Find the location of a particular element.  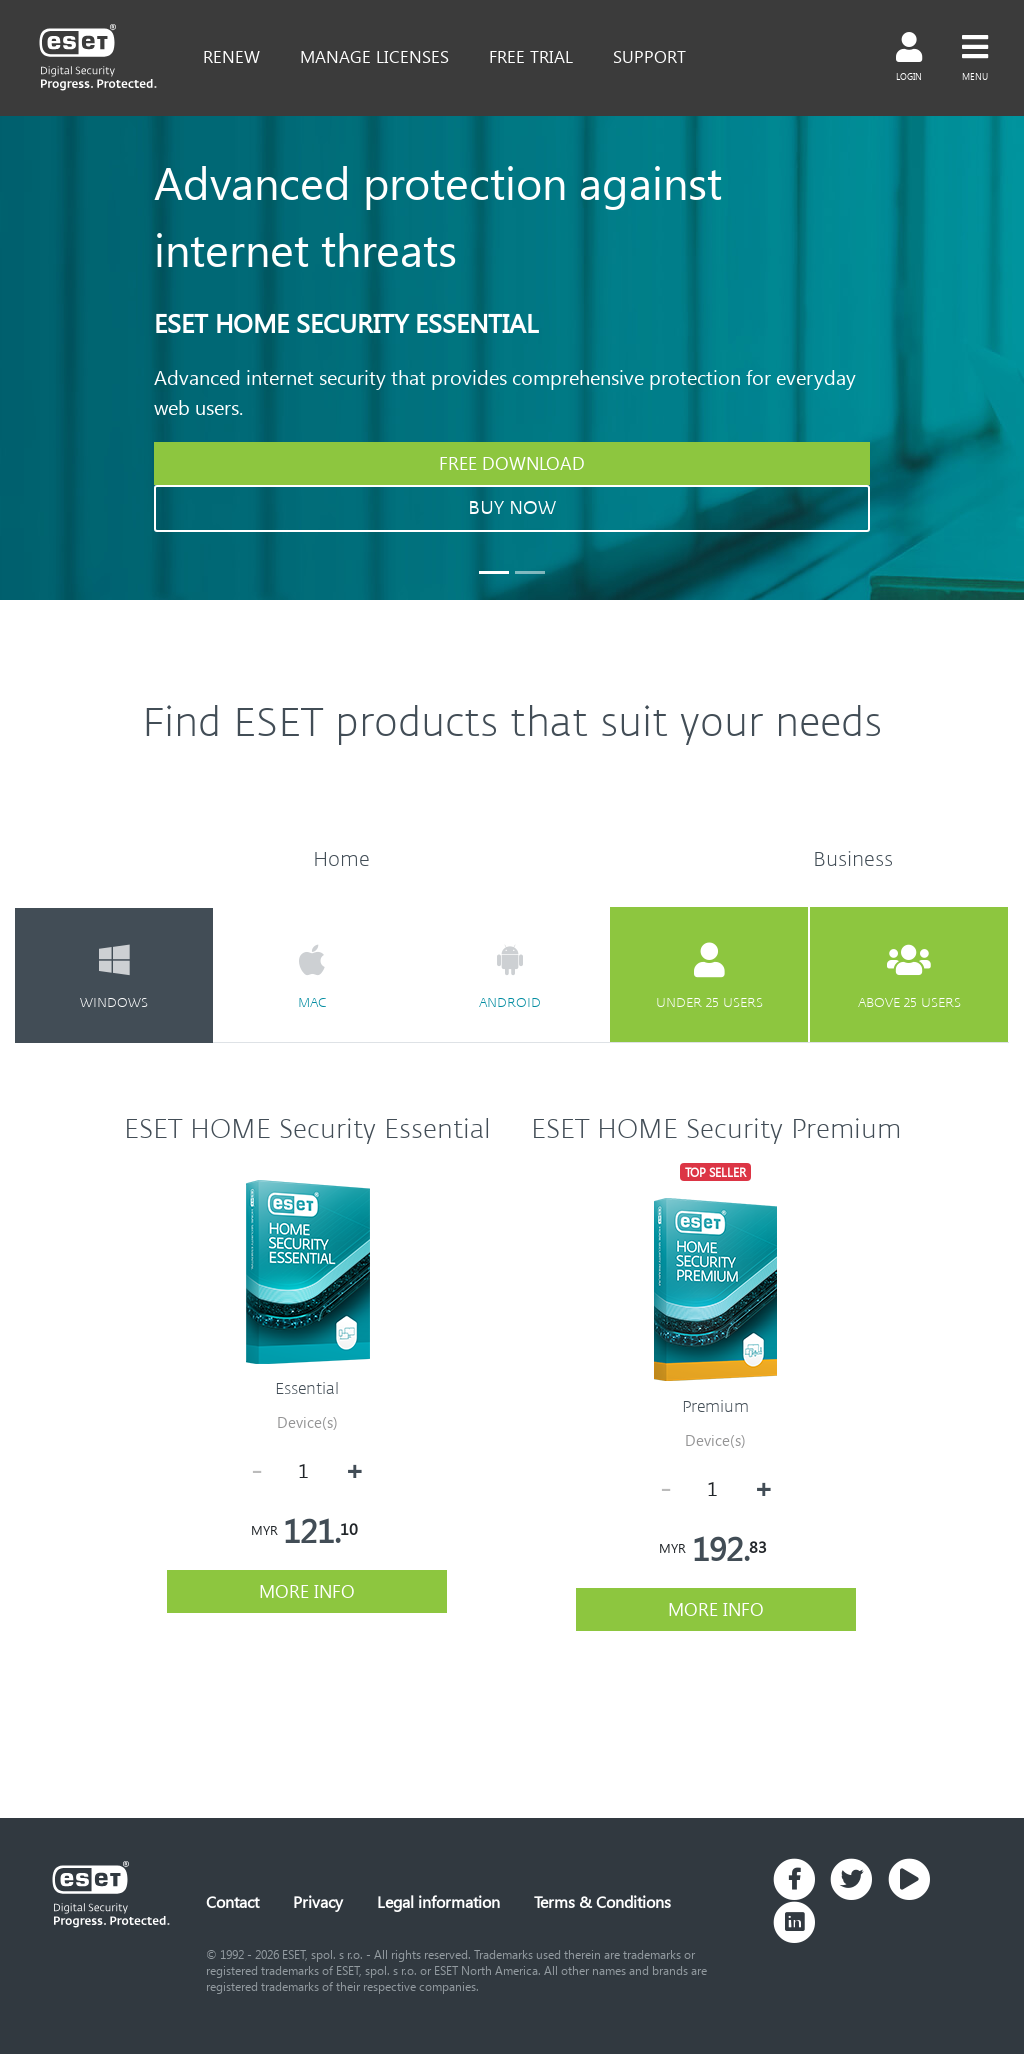

support is located at coordinates (649, 56).